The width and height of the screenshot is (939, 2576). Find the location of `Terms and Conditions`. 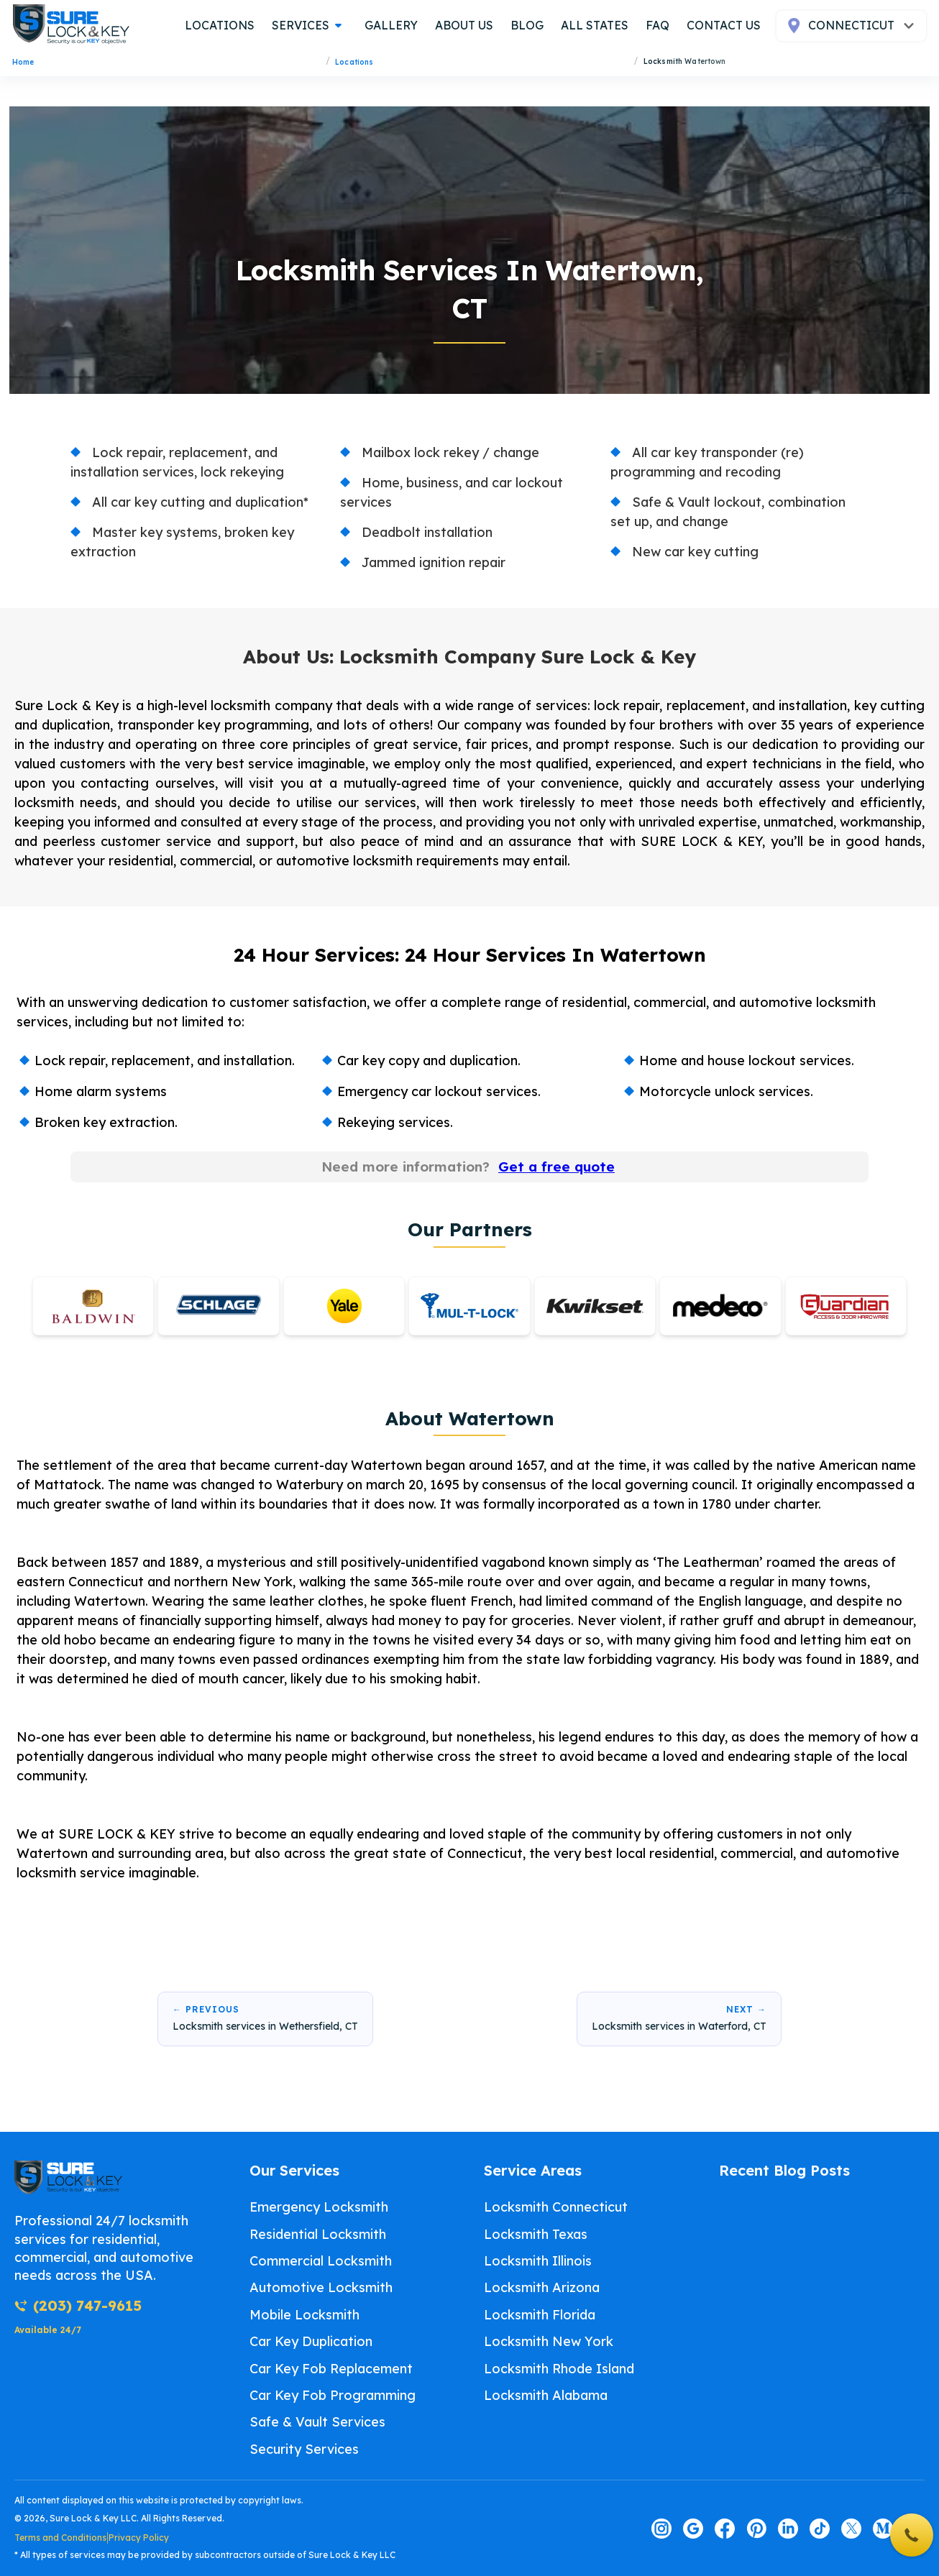

Terms and Conditions is located at coordinates (60, 2537).